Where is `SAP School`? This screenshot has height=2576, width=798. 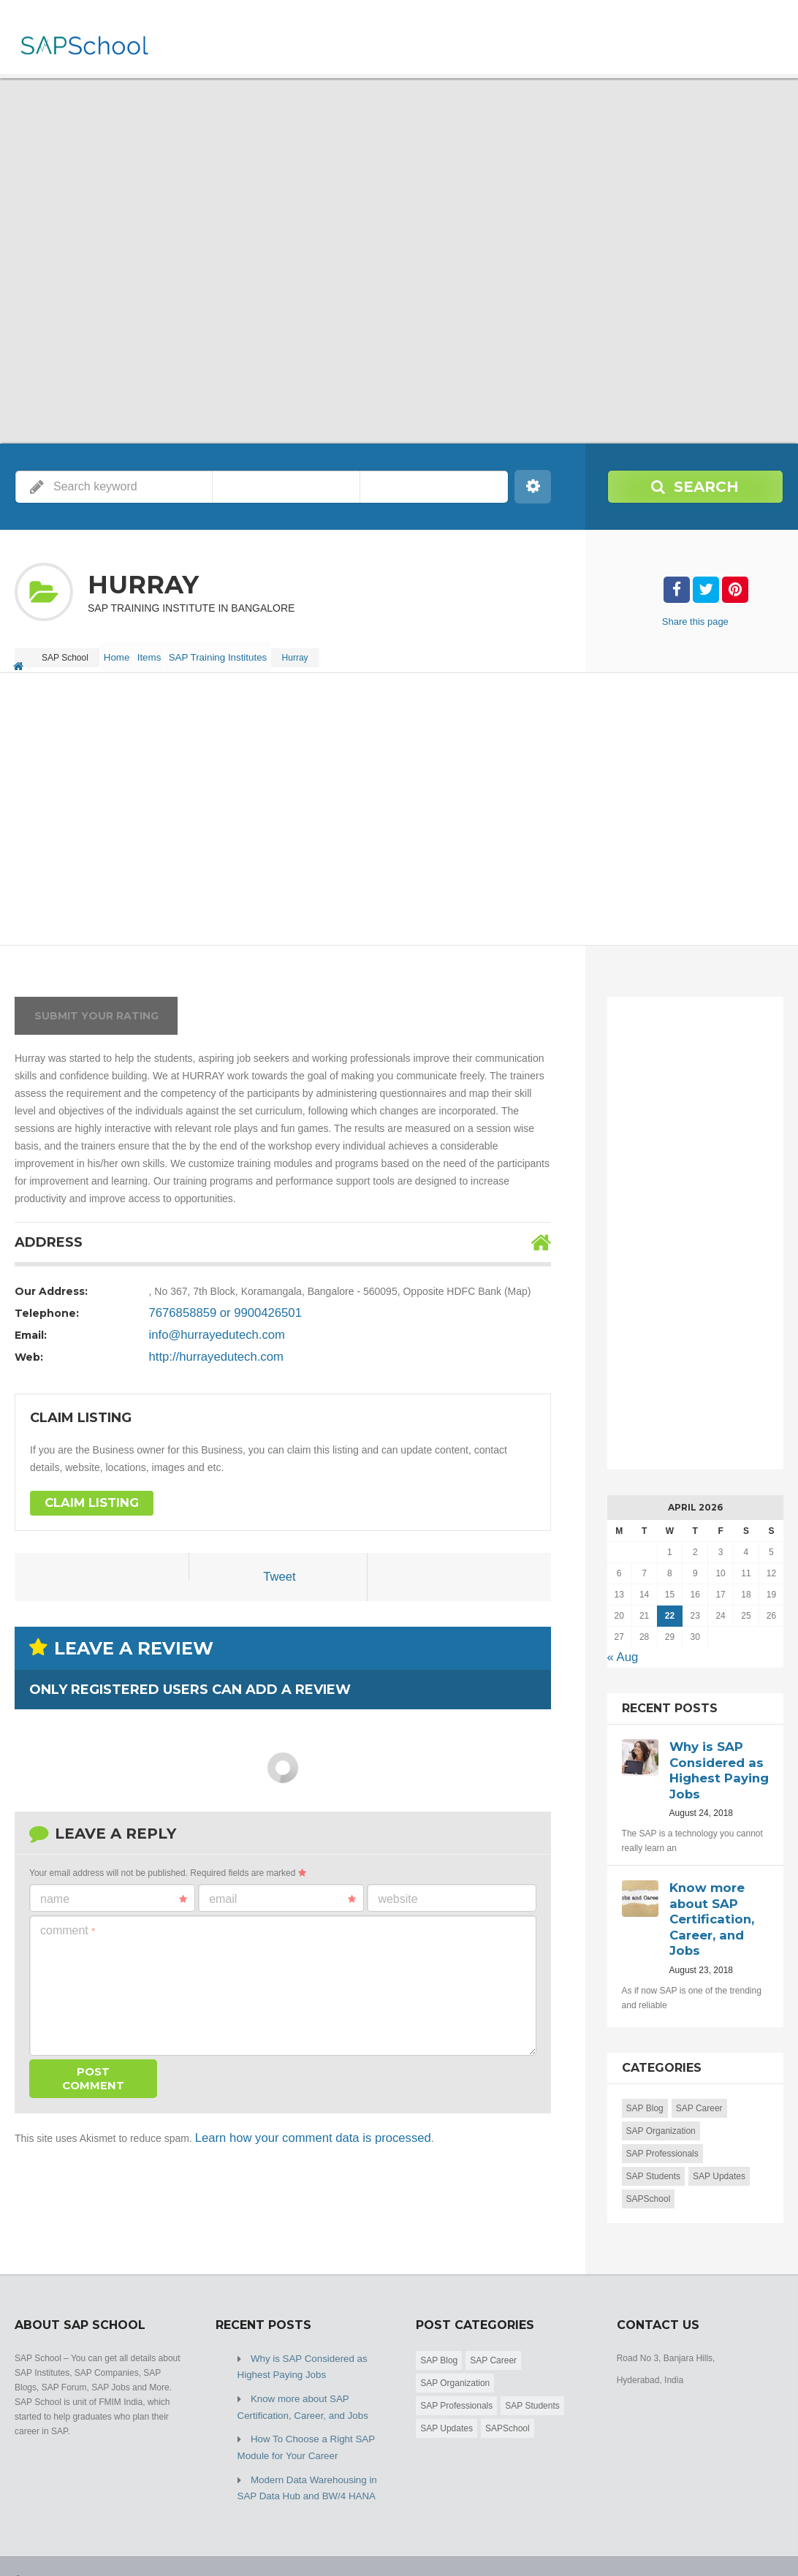 SAP School is located at coordinates (120, 2539).